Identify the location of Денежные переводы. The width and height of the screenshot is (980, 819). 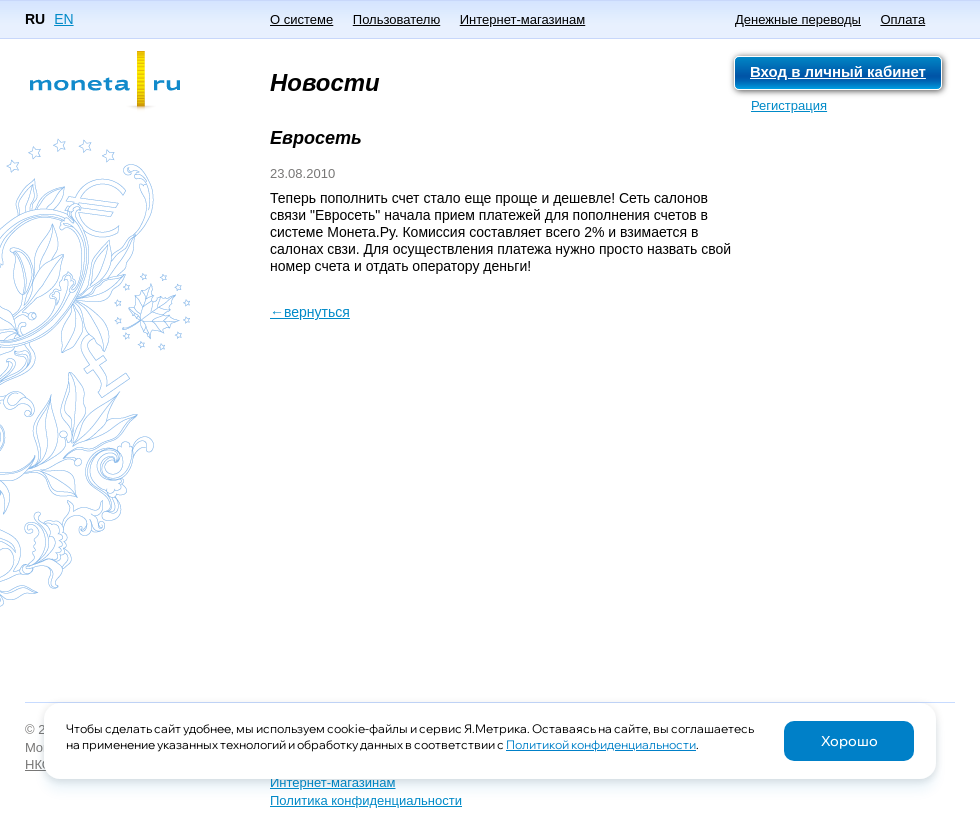
(798, 19).